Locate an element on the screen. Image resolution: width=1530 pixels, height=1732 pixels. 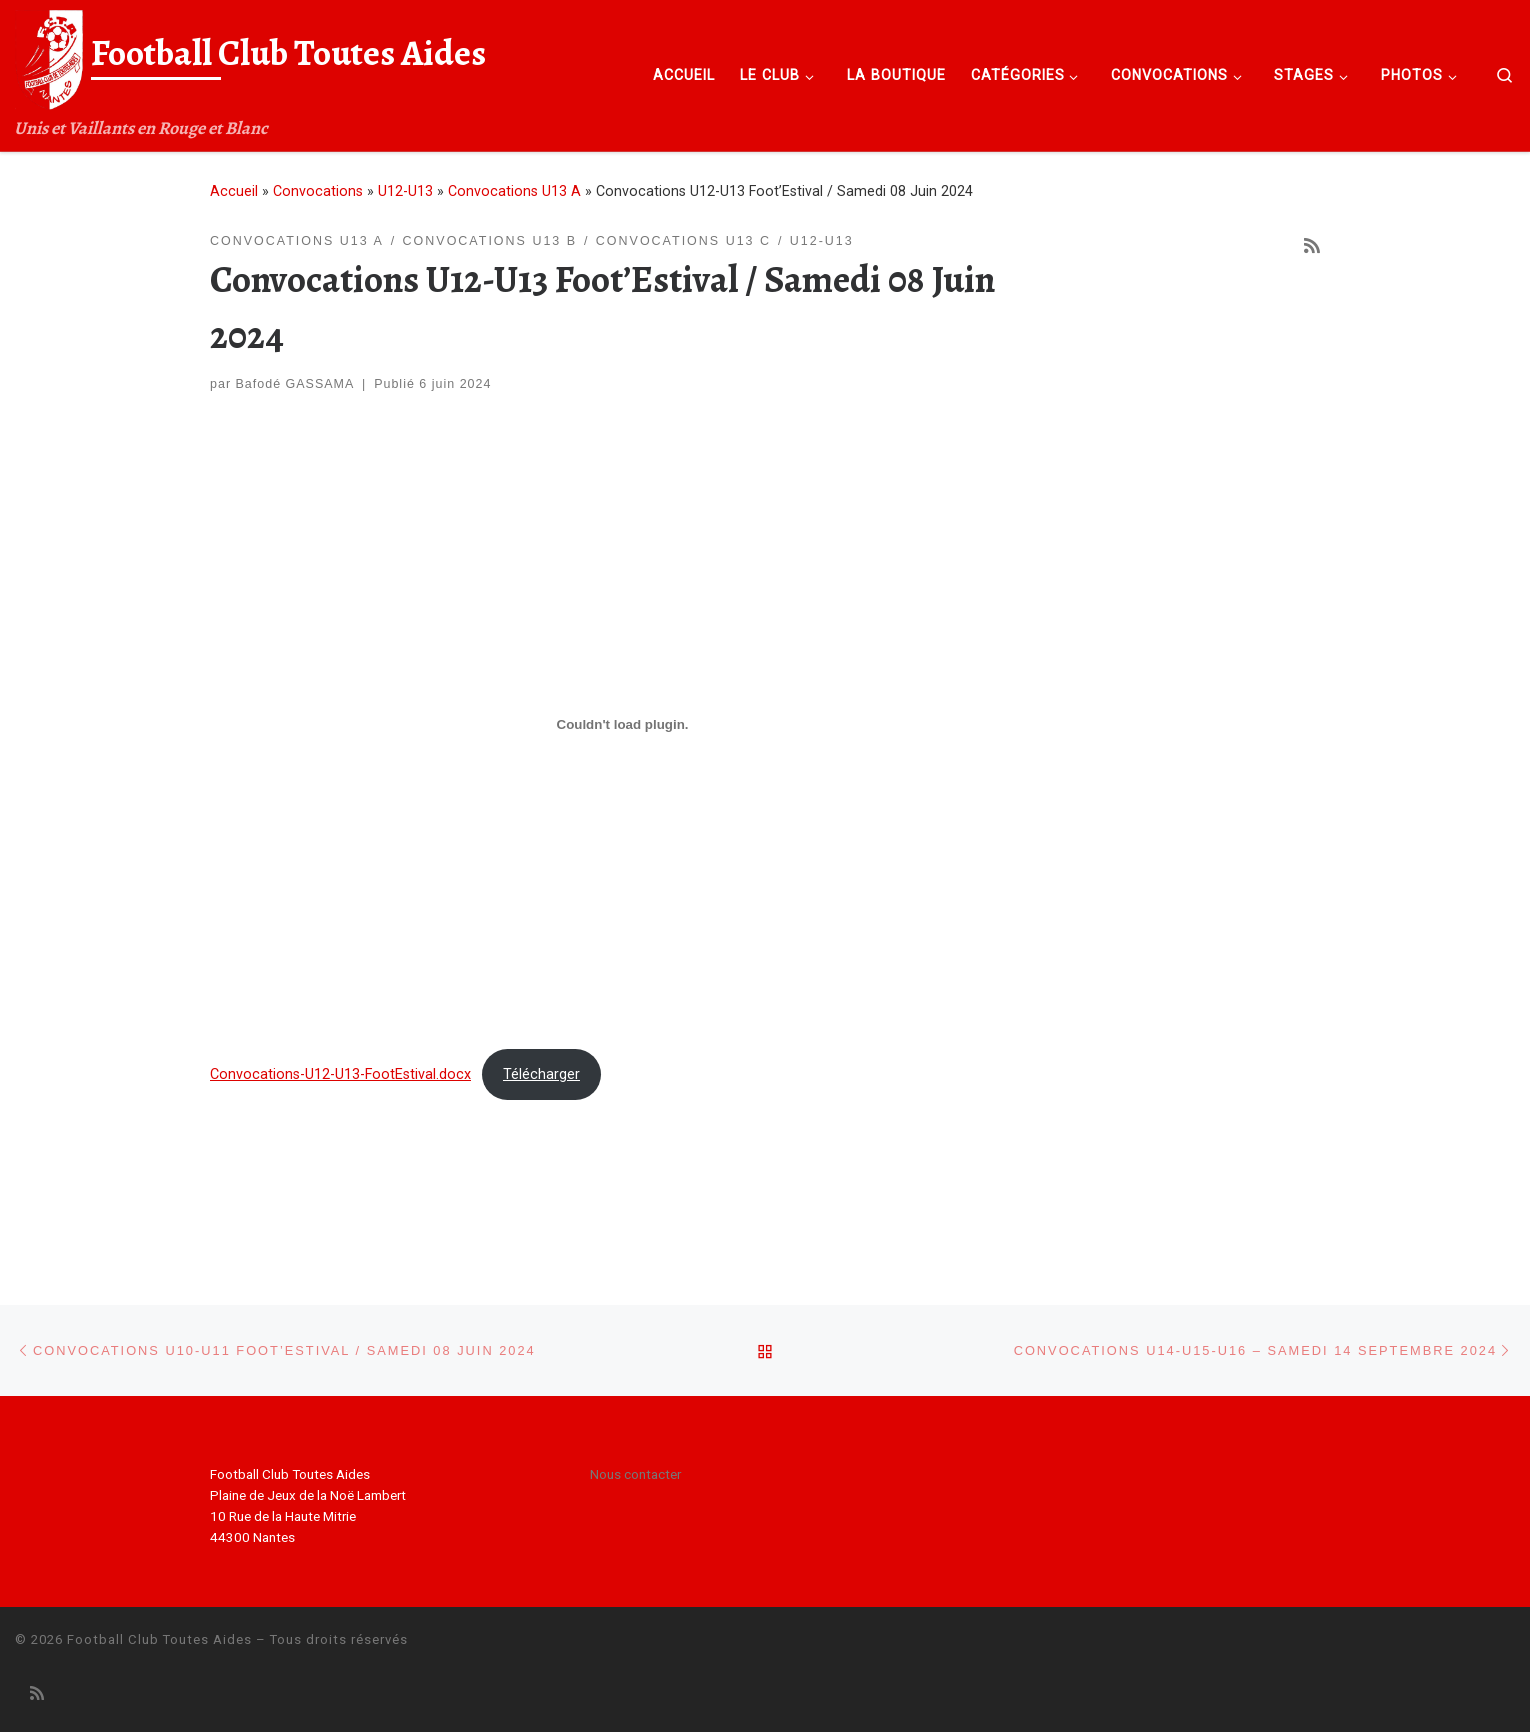
Accueil is located at coordinates (234, 191).